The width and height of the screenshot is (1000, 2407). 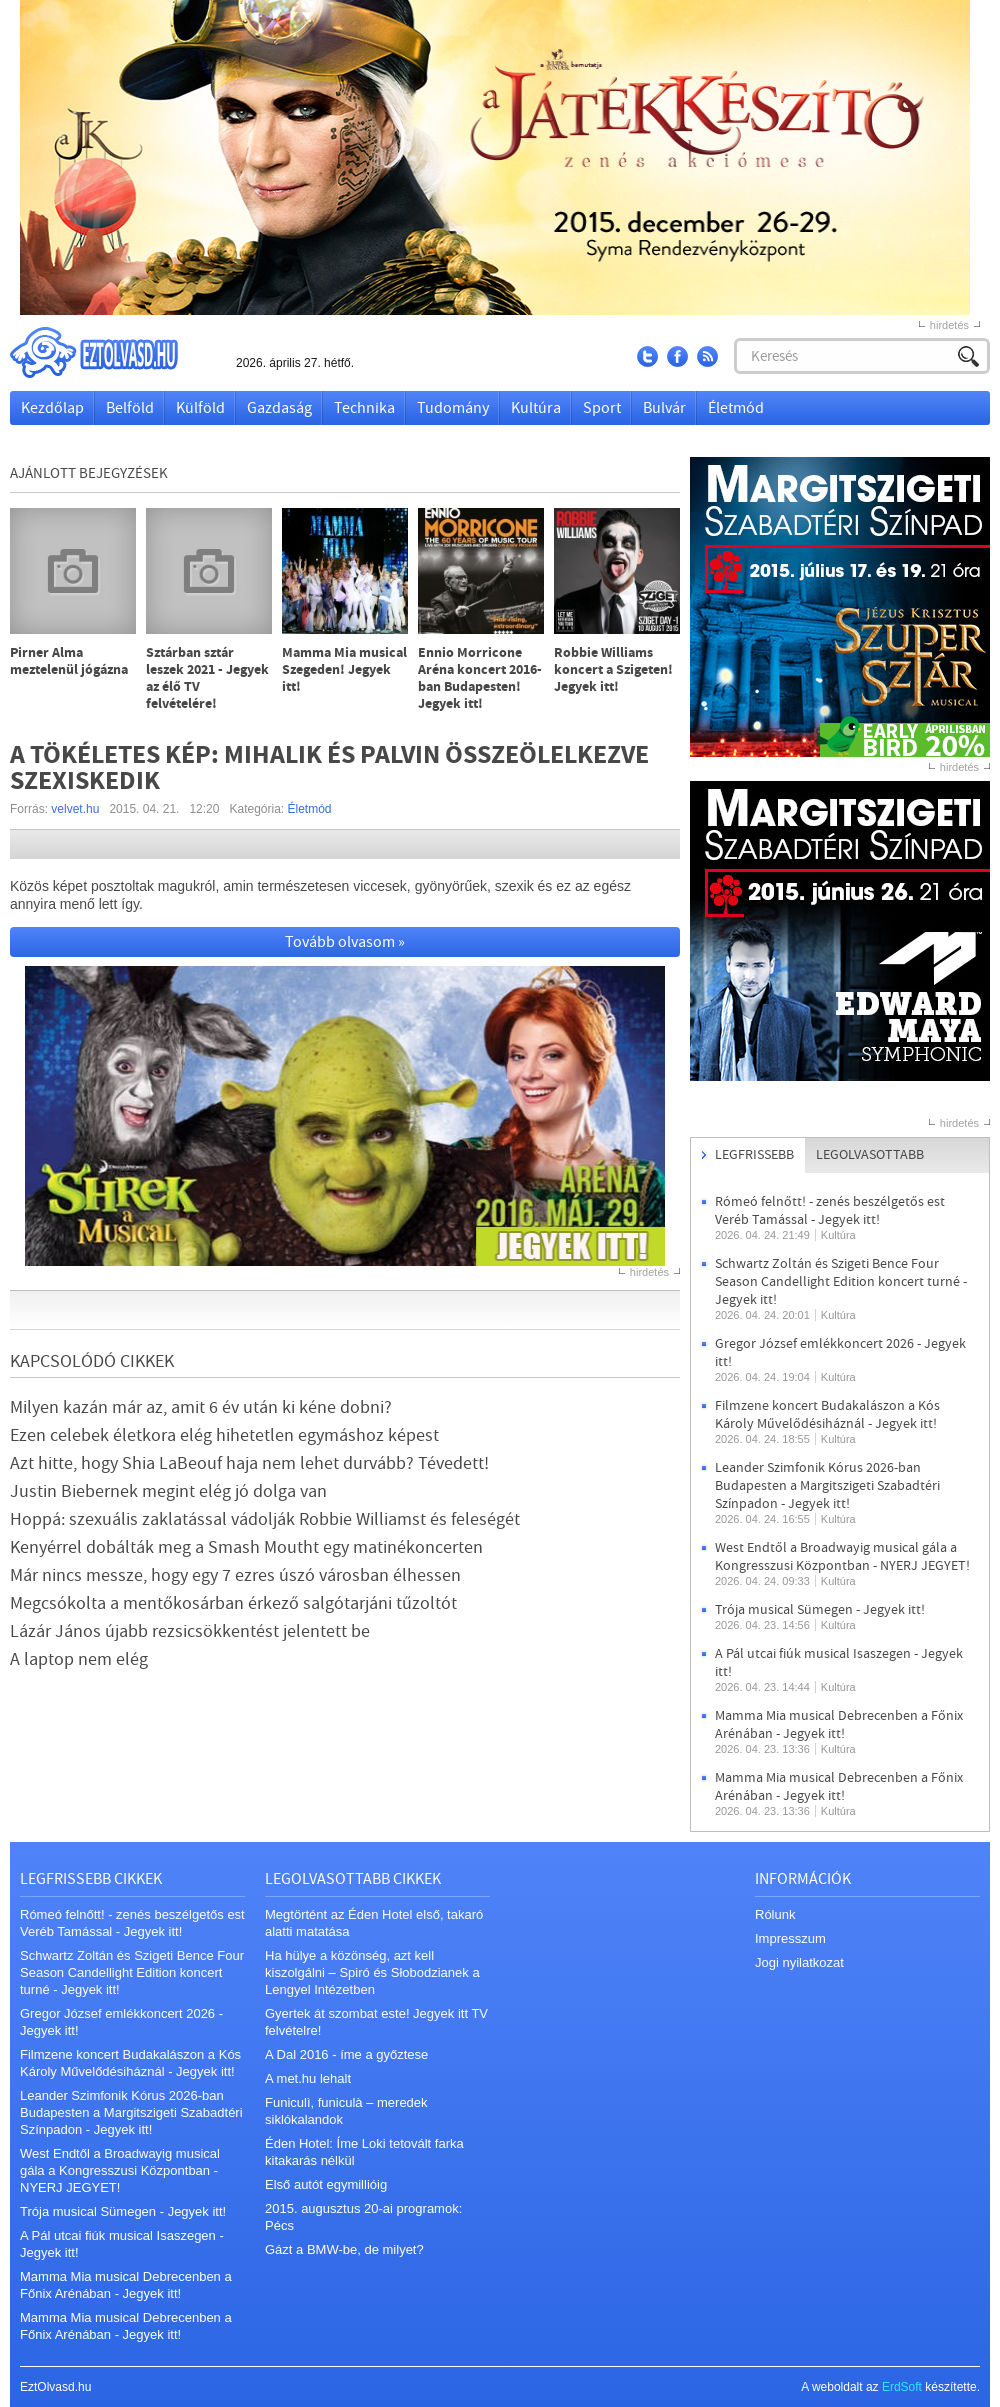 What do you see at coordinates (224, 1435) in the screenshot?
I see `Ezen celebek életkora elég hihetetlen egymáshoz képest` at bounding box center [224, 1435].